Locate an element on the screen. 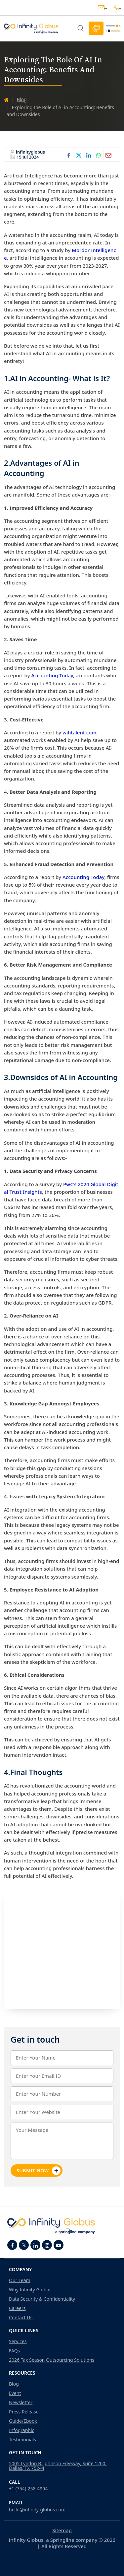 The height and width of the screenshot is (2576, 124). Services is located at coordinates (17, 2341).